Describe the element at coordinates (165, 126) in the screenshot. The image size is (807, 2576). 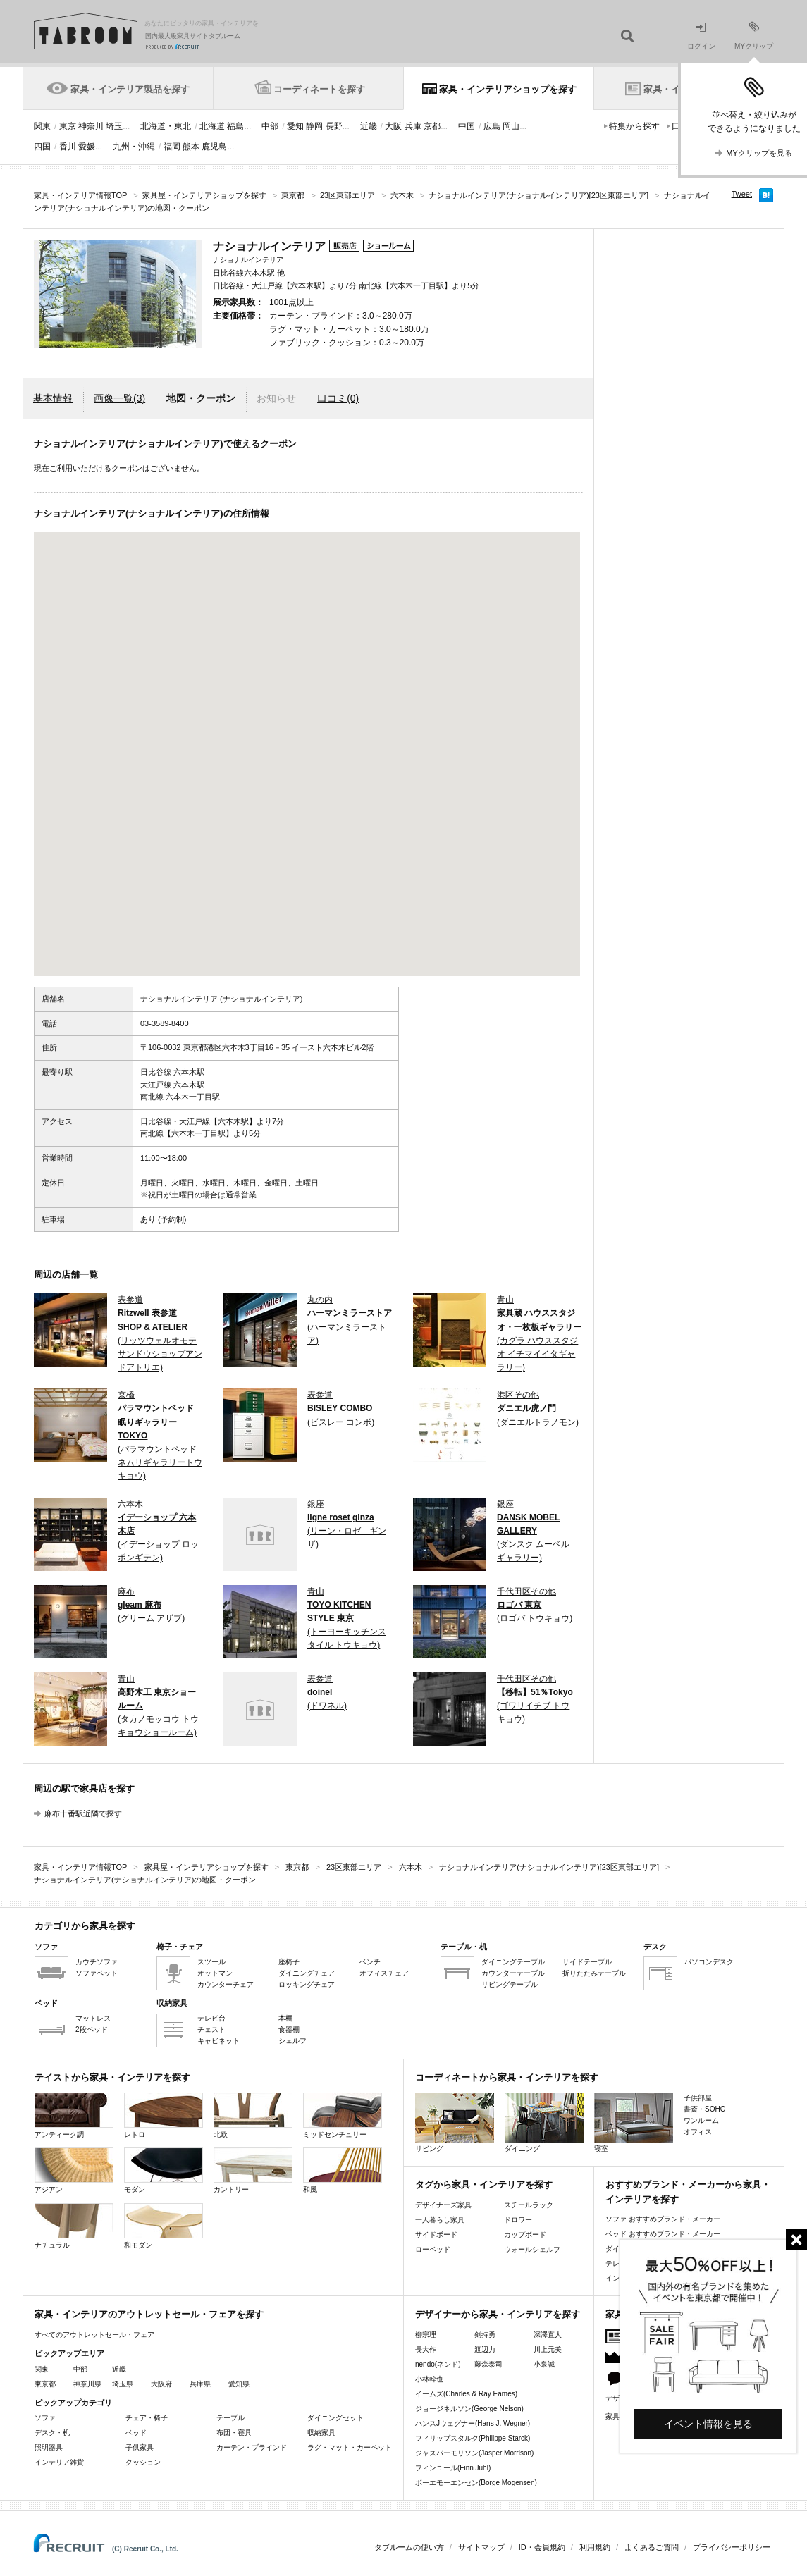
I see `北海道・東北` at that location.